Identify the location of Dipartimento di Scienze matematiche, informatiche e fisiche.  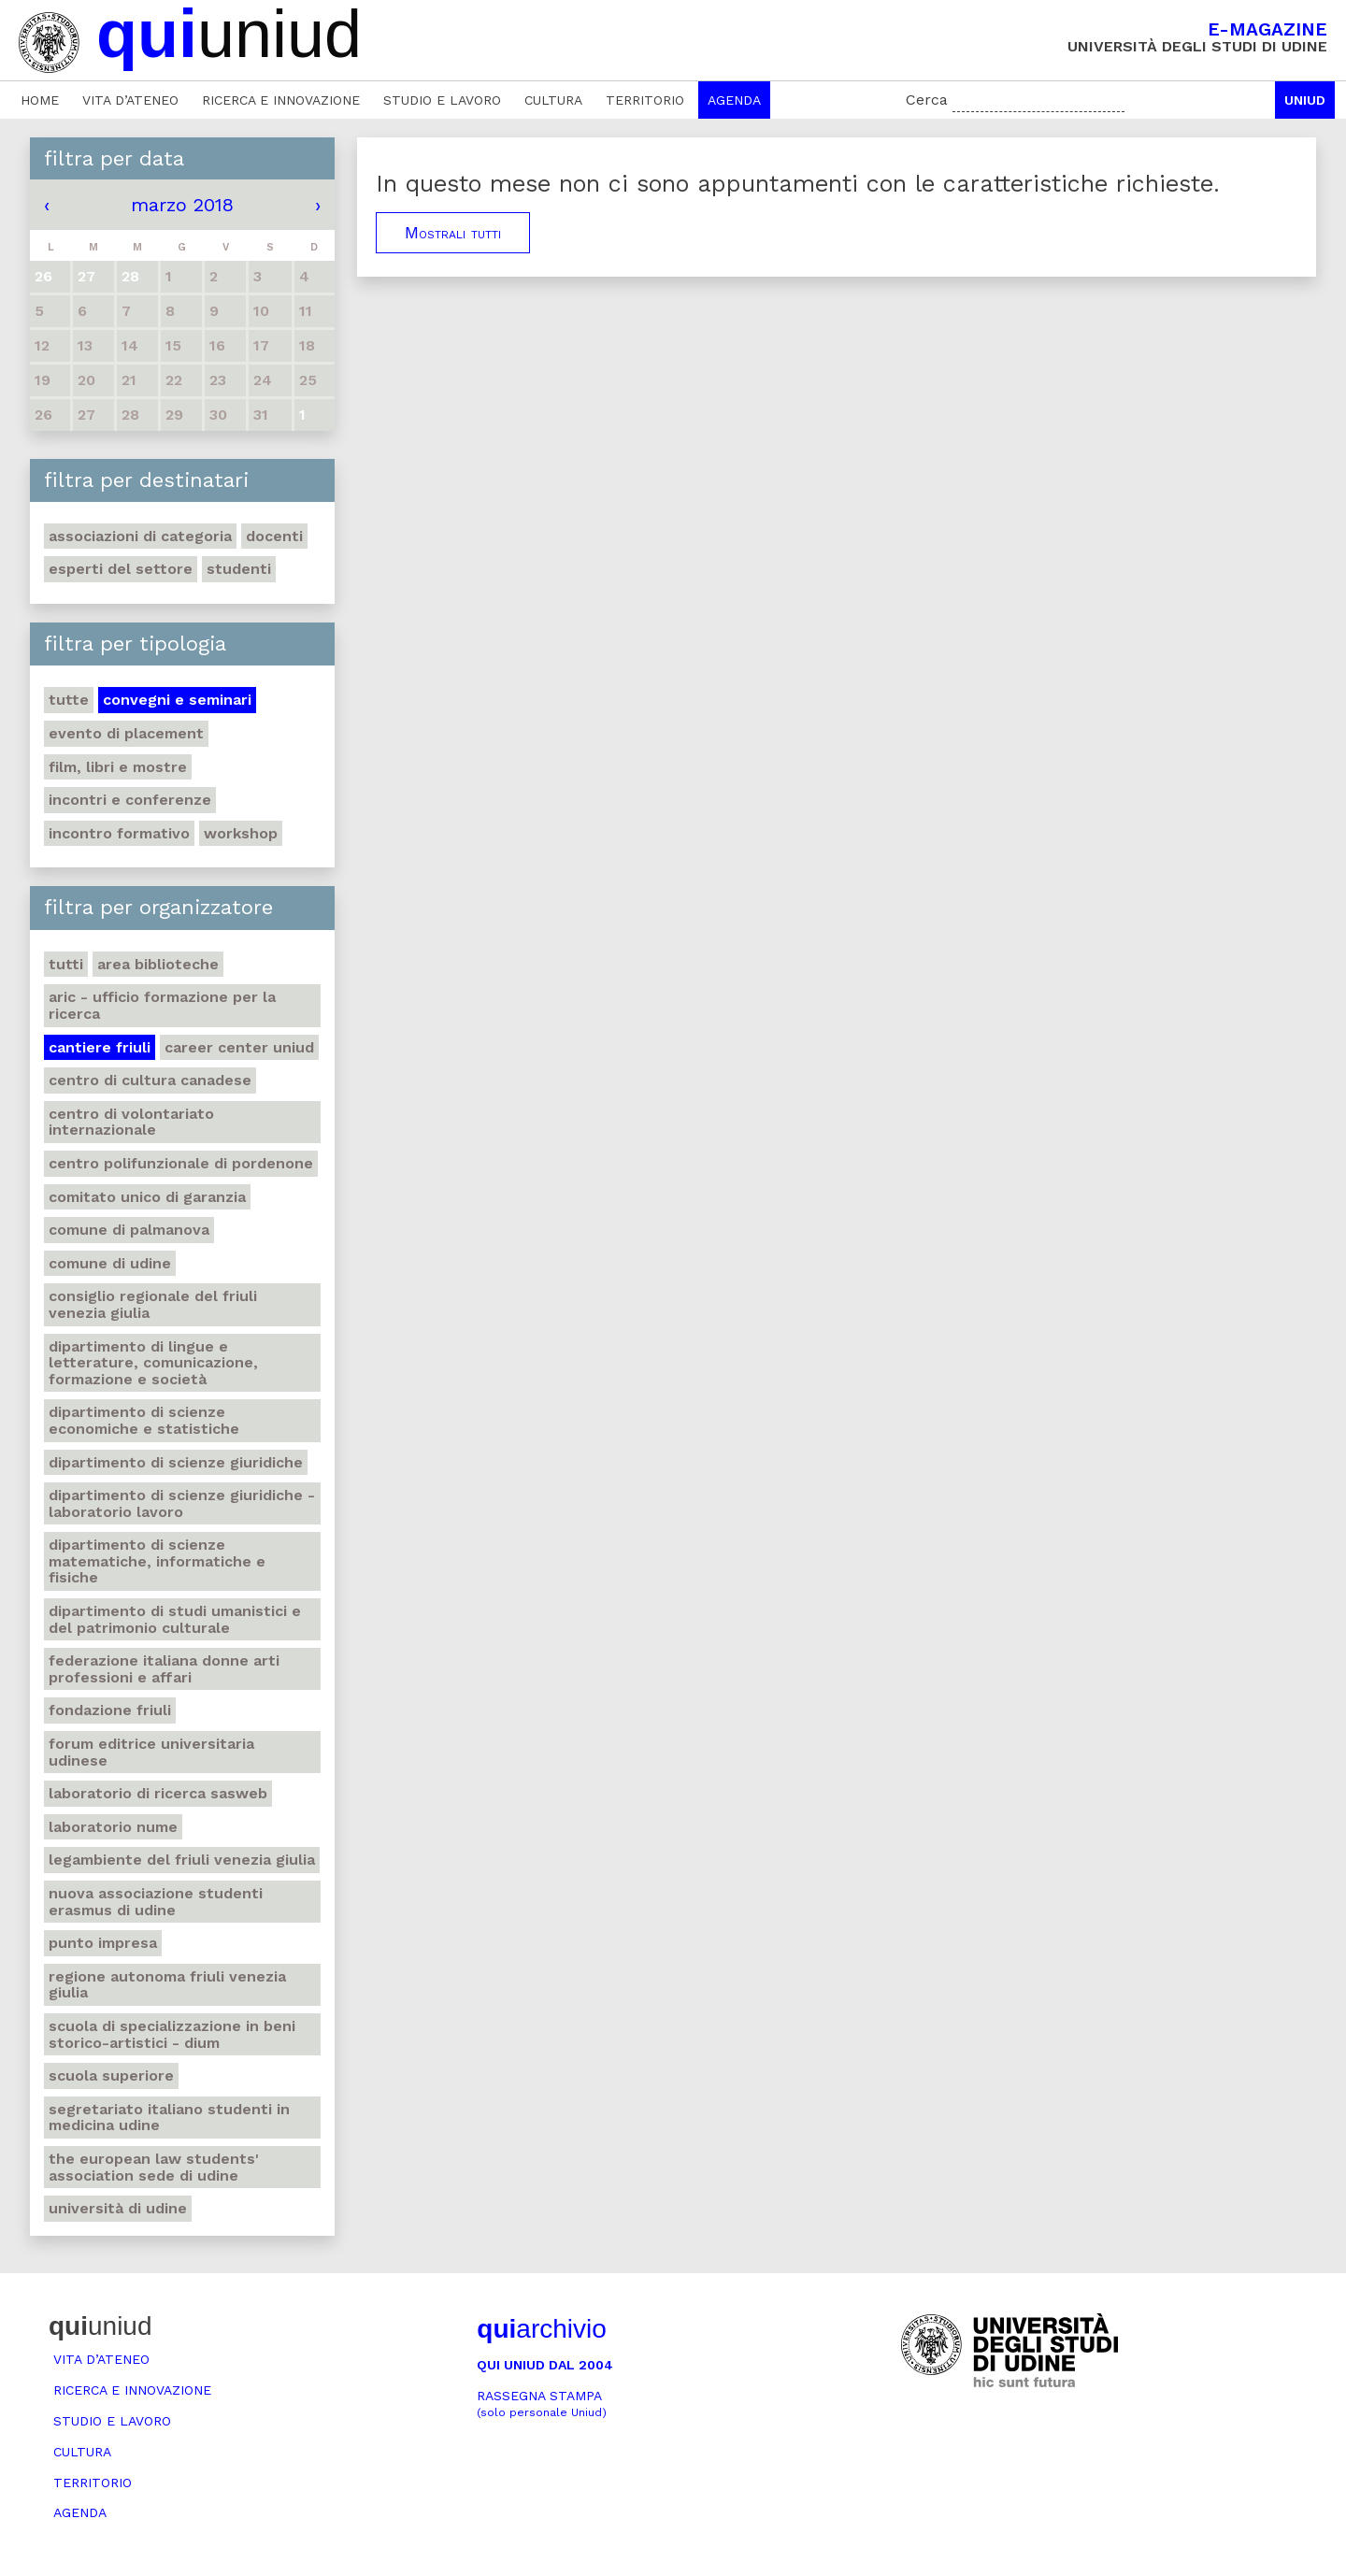
(157, 1561).